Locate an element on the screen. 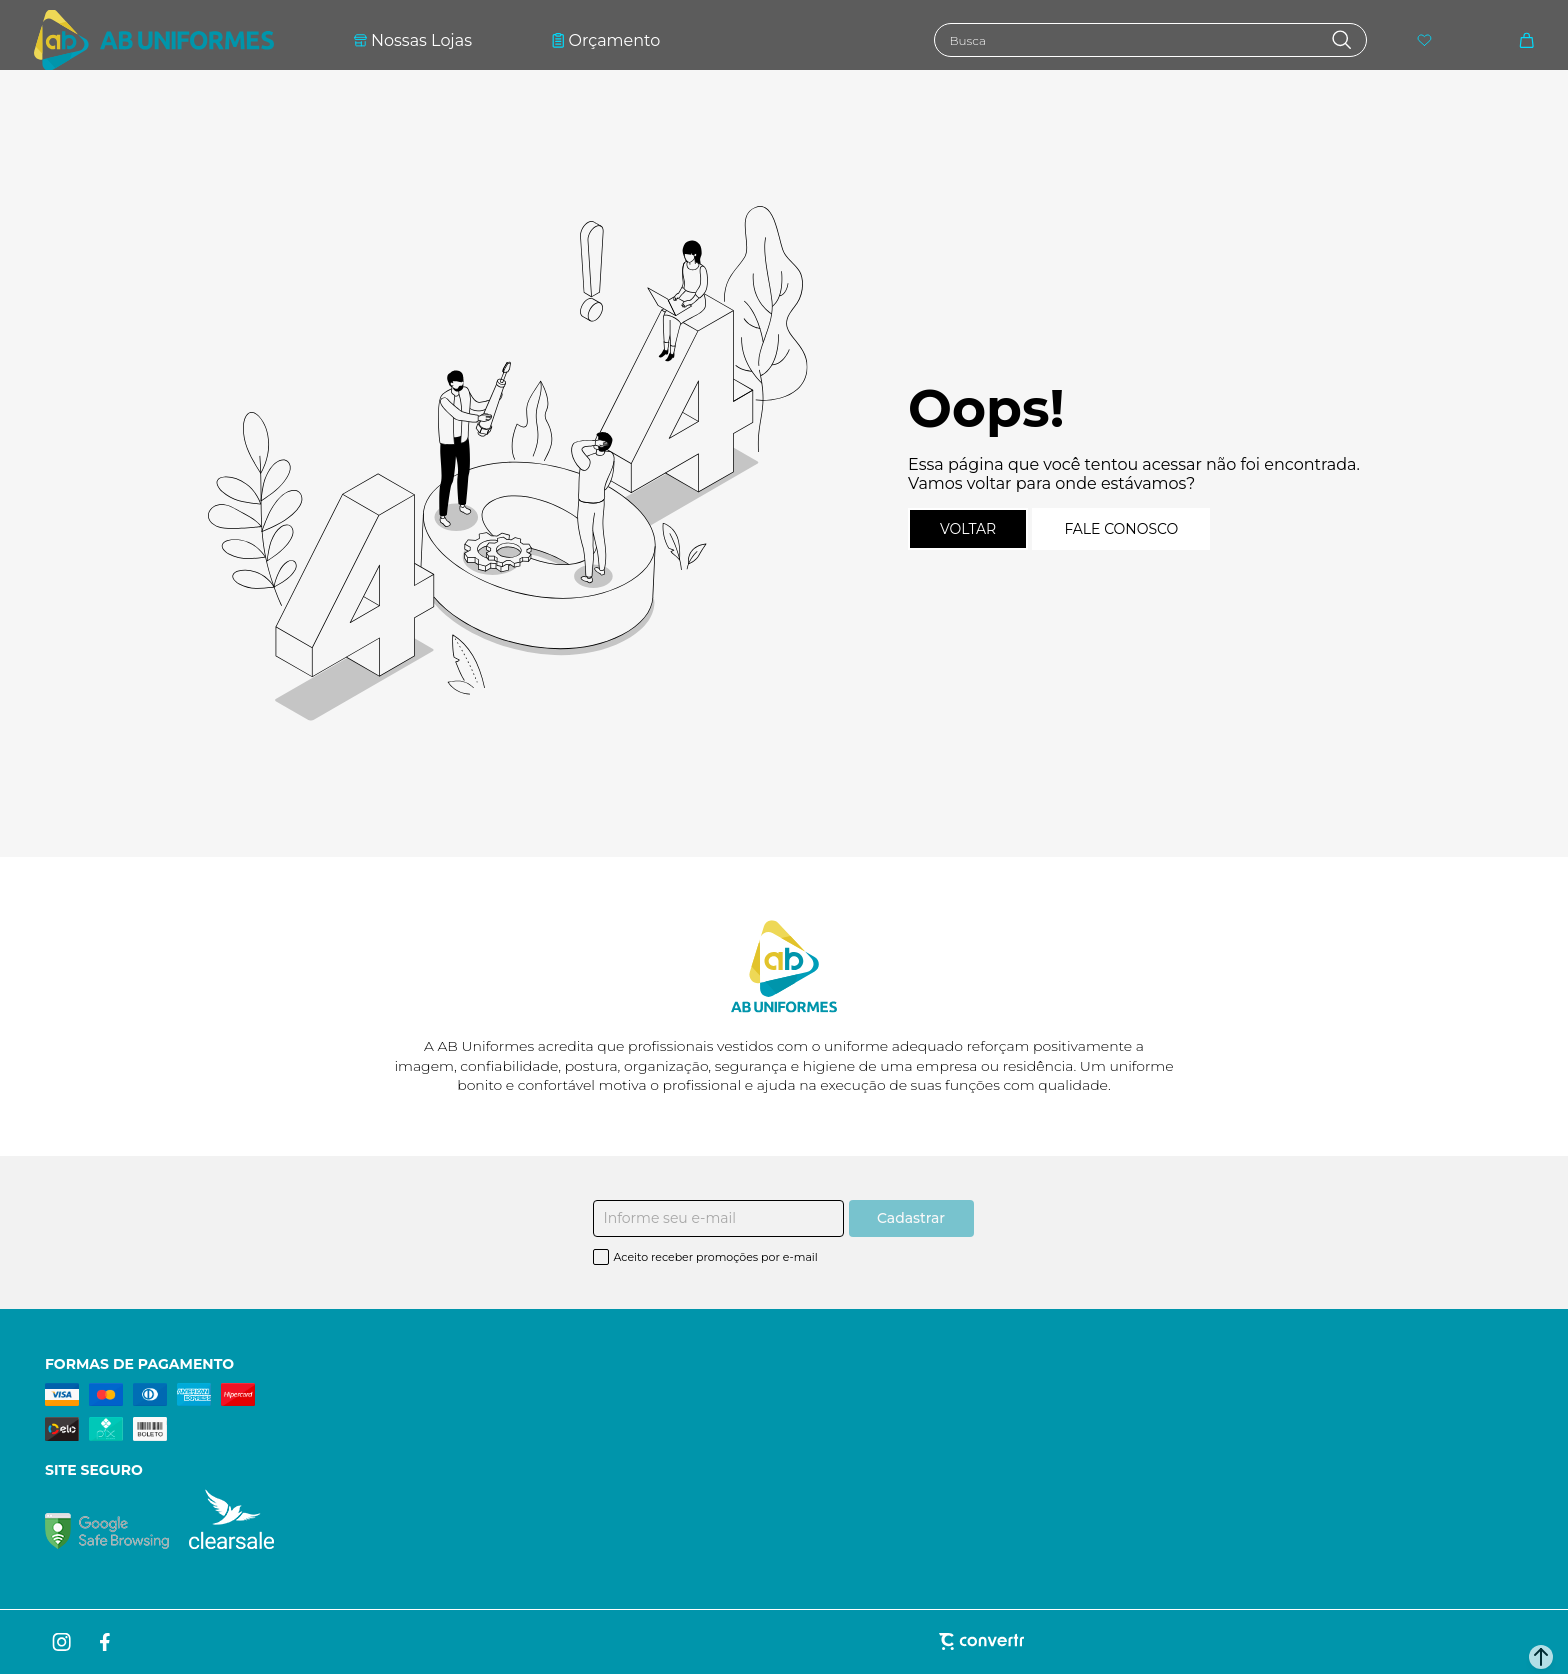 Image resolution: width=1568 pixels, height=1674 pixels. [Wishlist] is located at coordinates (1424, 40).